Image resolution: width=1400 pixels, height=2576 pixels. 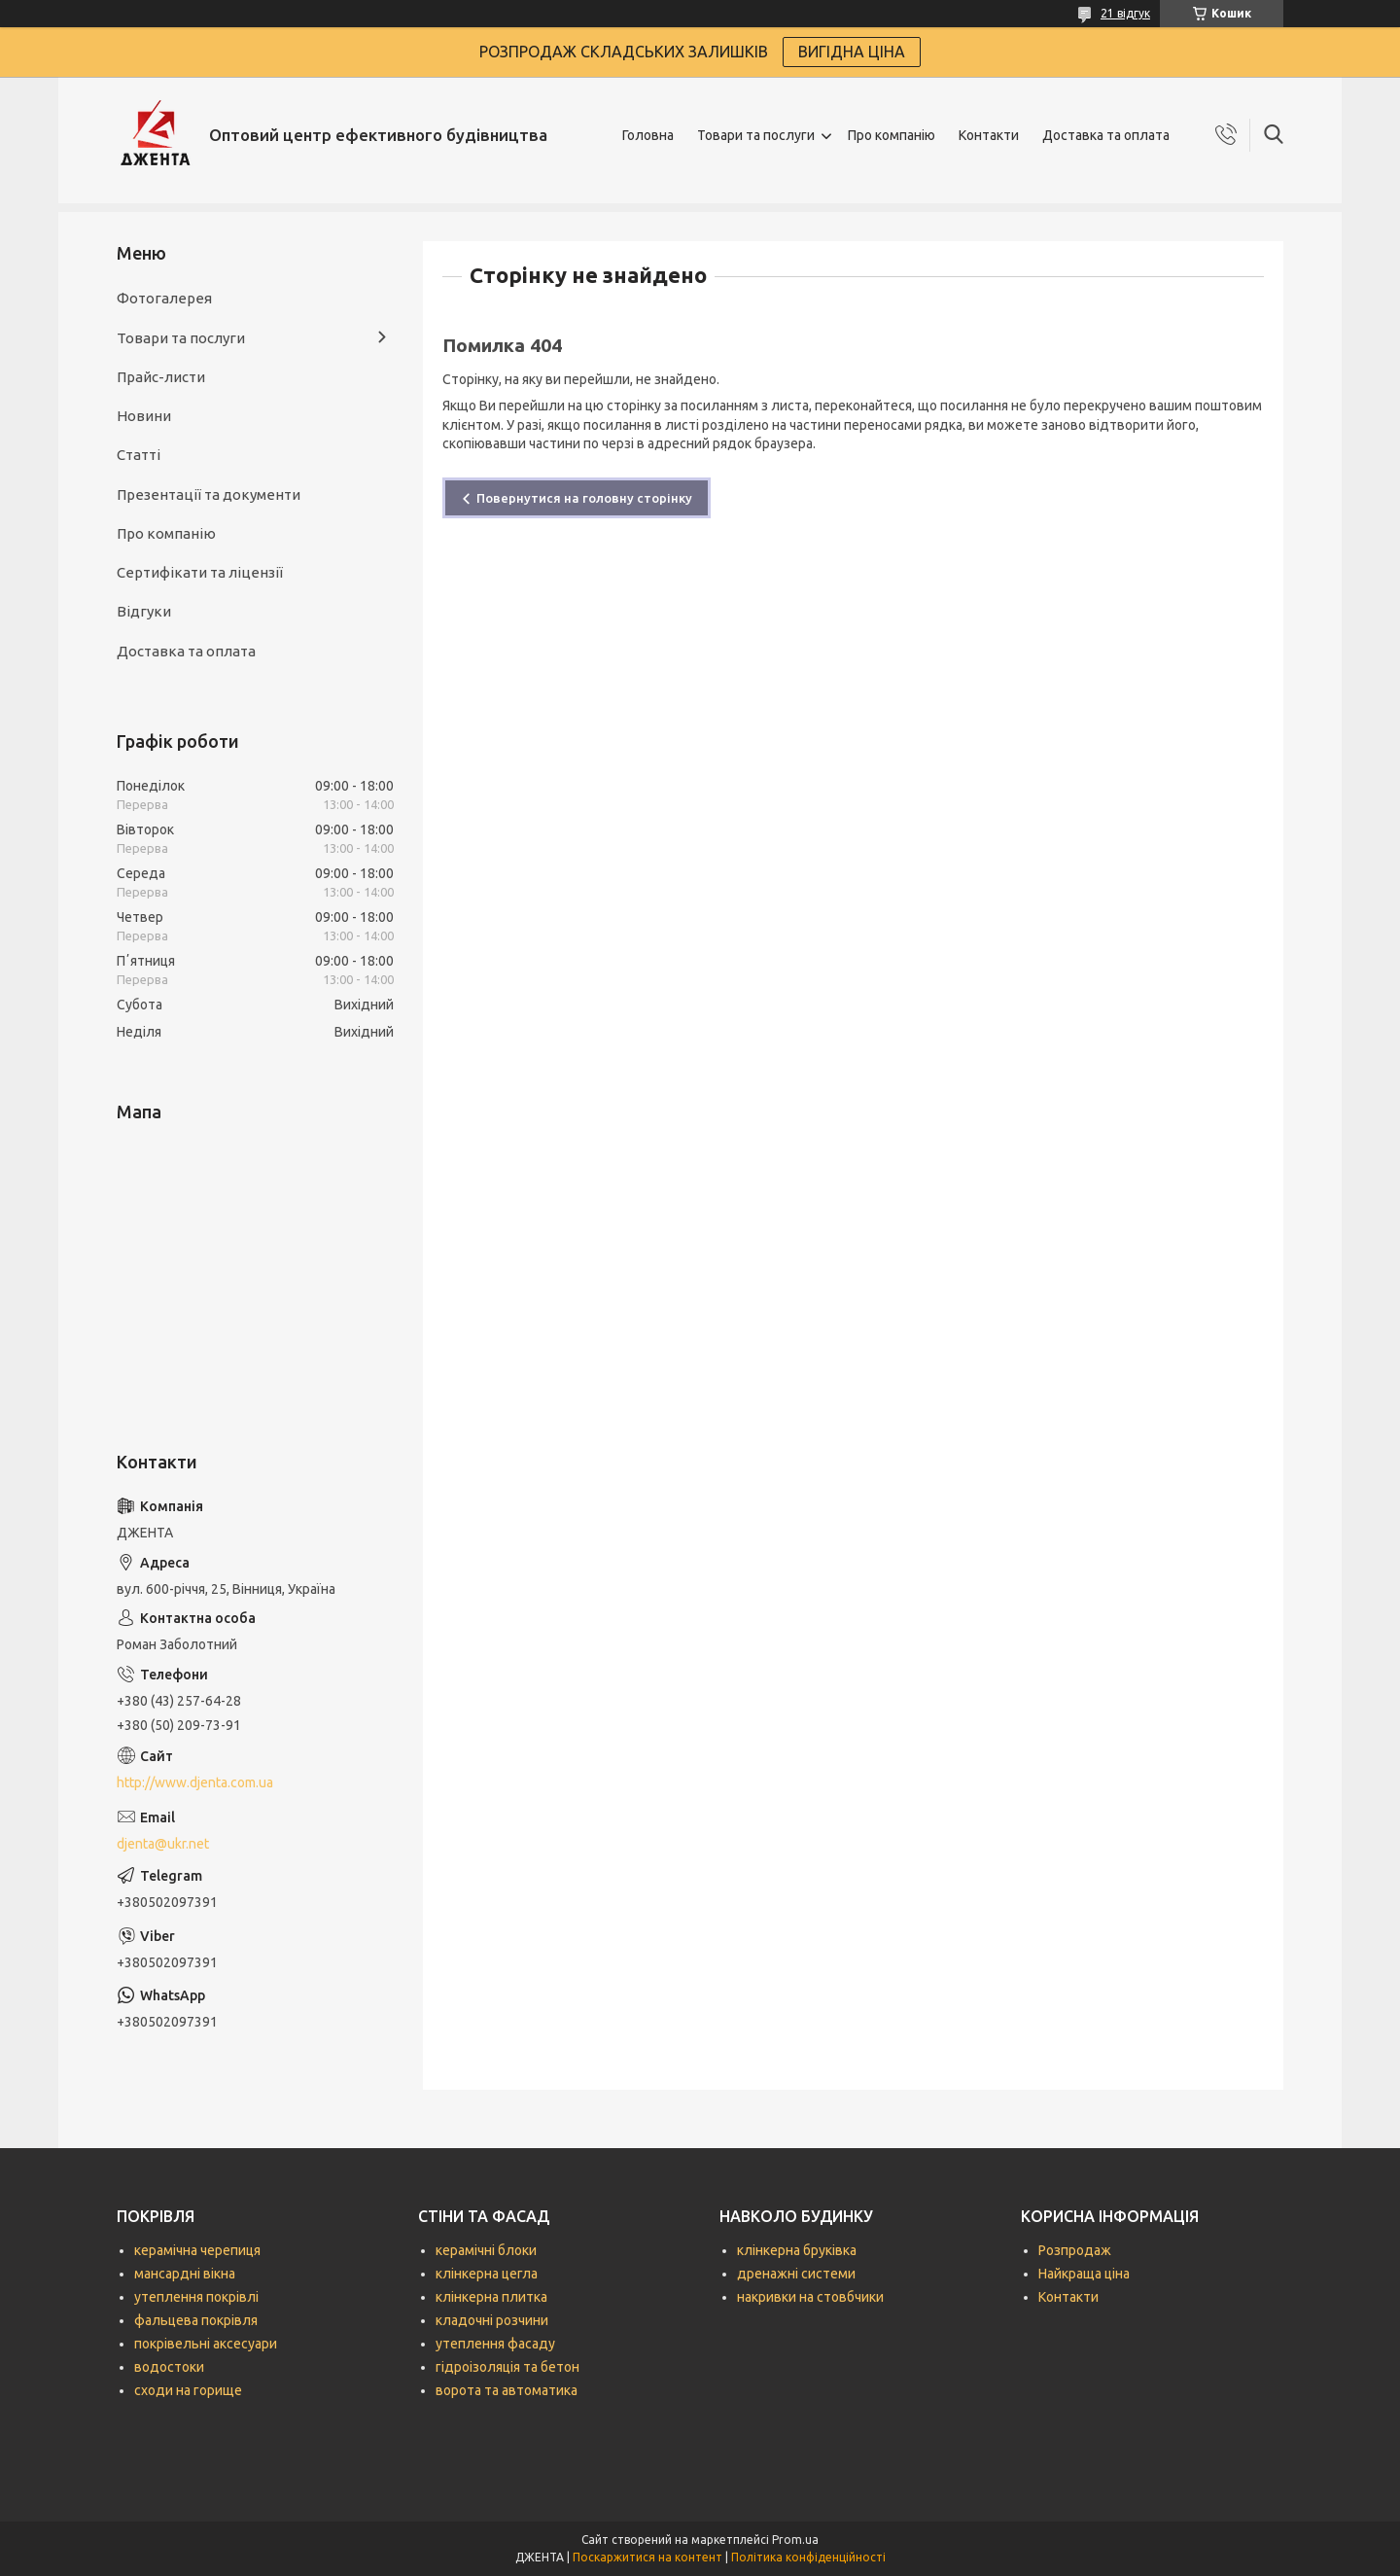 What do you see at coordinates (161, 377) in the screenshot?
I see `Прайс-листи` at bounding box center [161, 377].